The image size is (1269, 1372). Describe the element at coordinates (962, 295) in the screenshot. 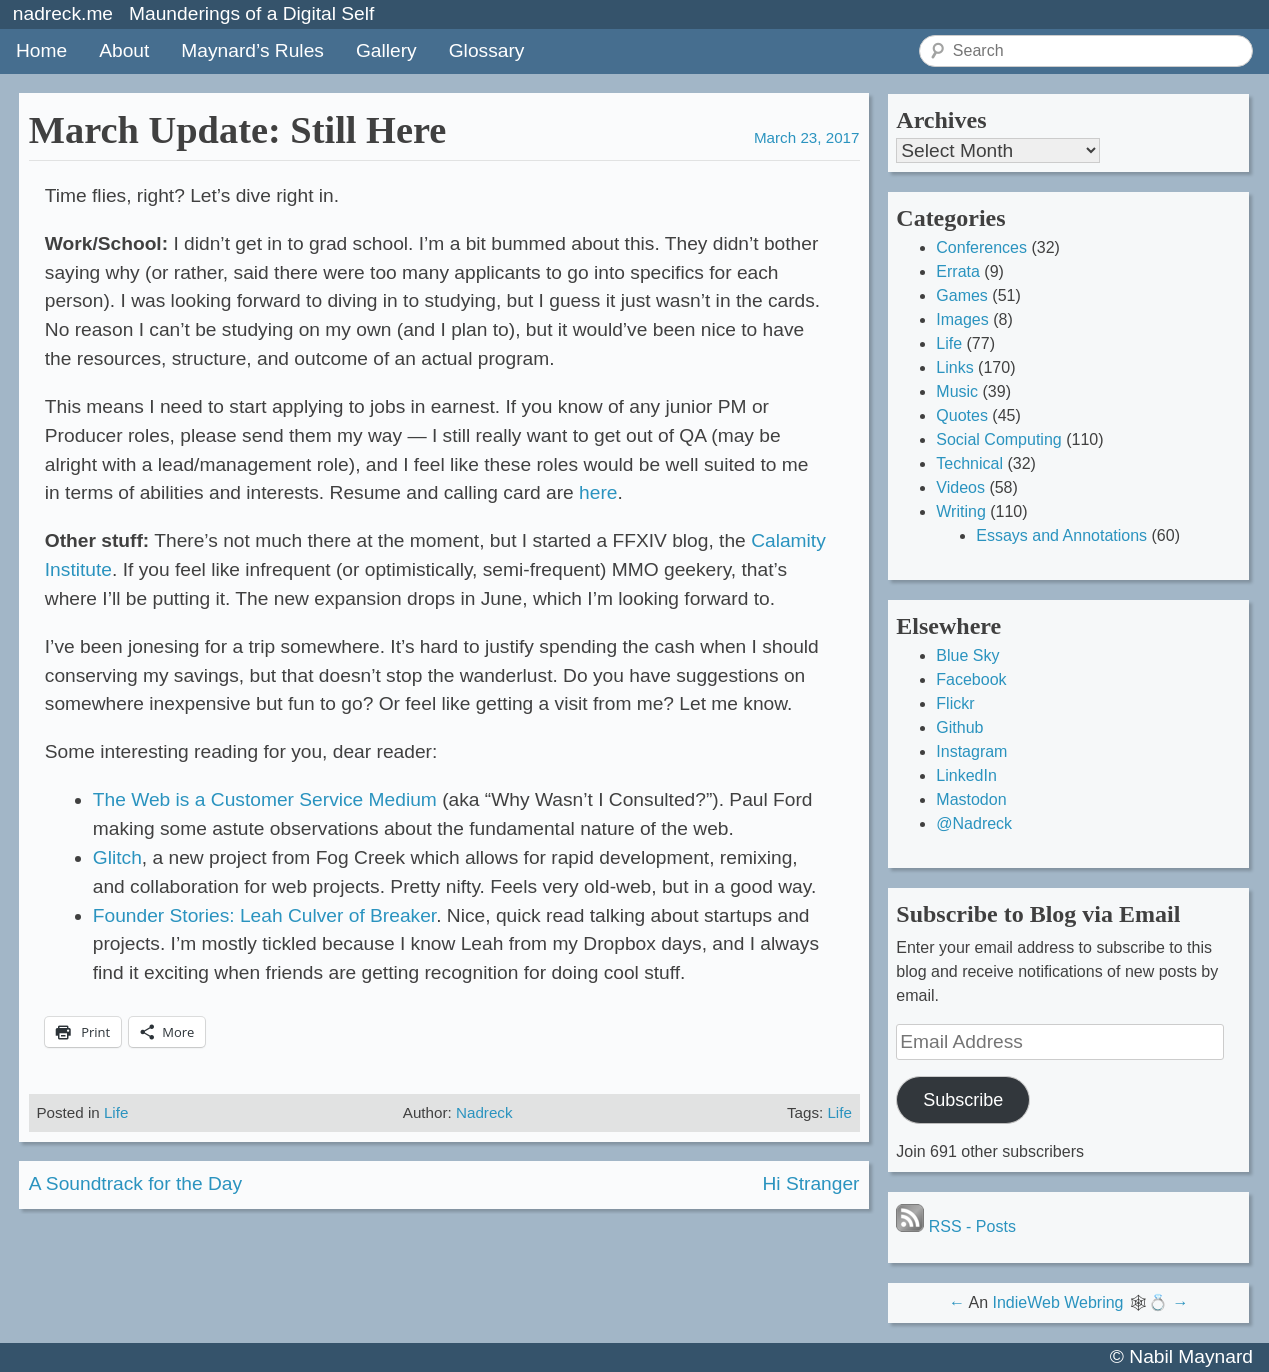

I see `Games` at that location.